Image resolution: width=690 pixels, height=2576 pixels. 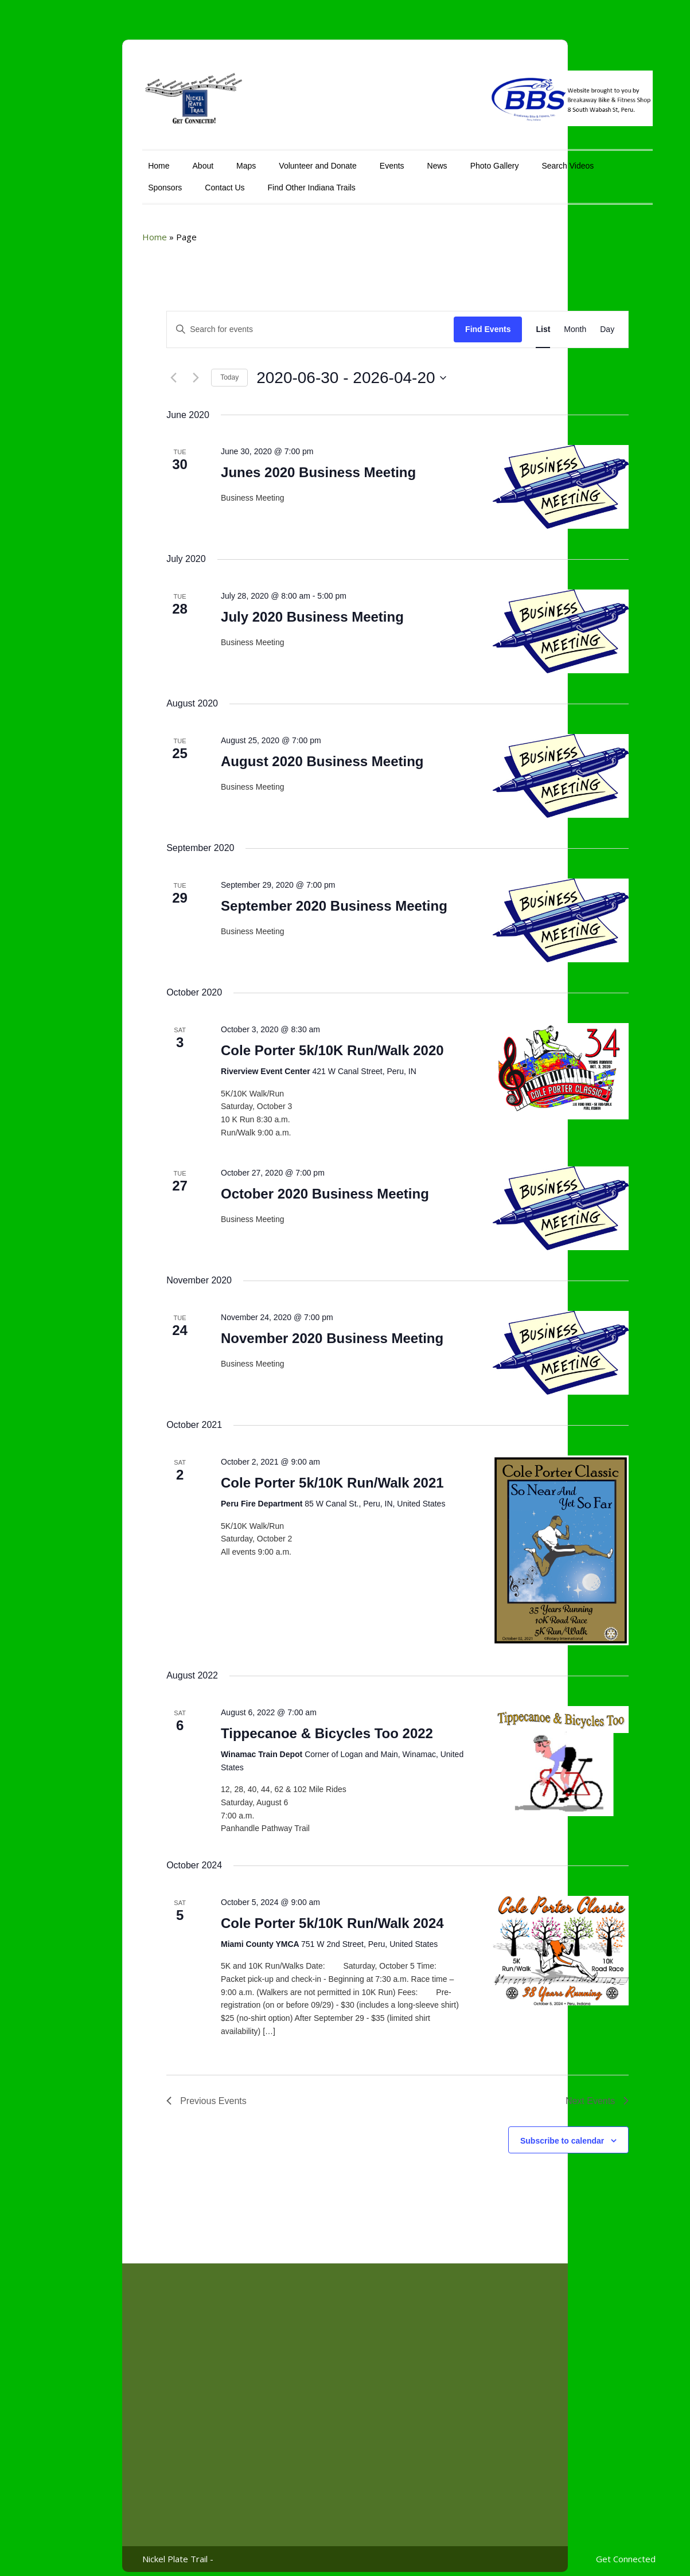 I want to click on July 2020 Business Meeting, so click(x=259, y=608).